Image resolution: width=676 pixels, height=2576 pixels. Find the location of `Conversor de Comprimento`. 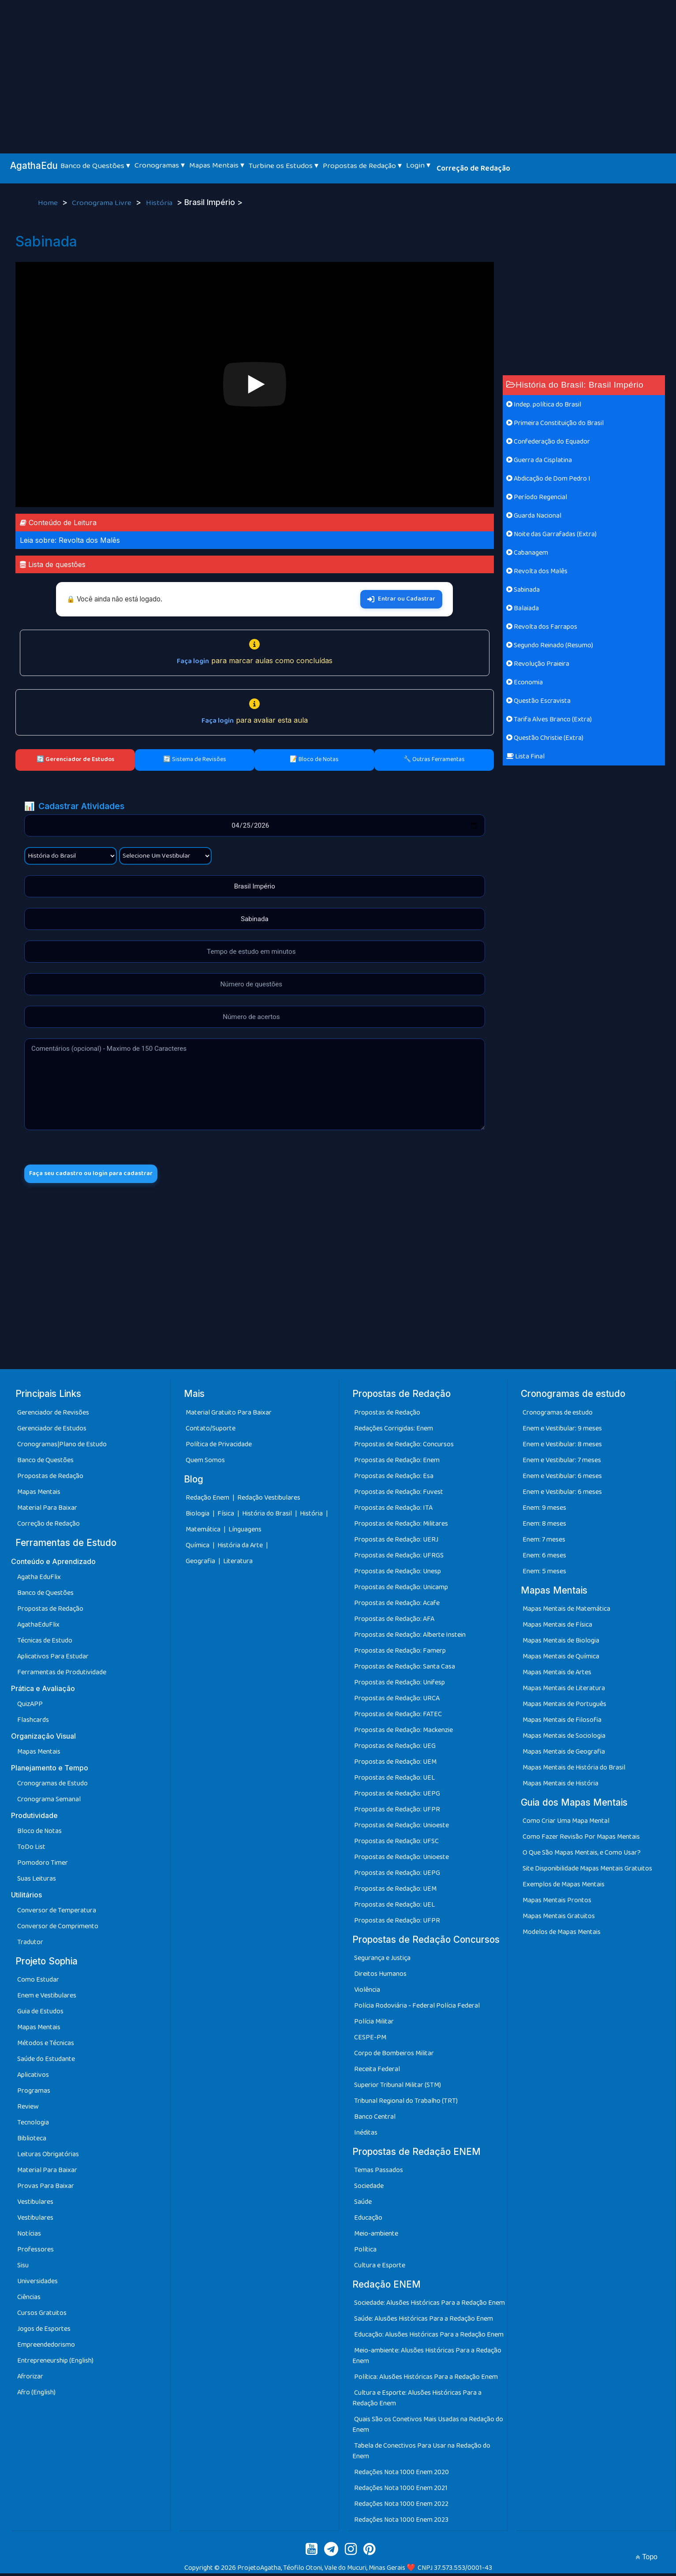

Conversor de Comprimento is located at coordinates (57, 1928).